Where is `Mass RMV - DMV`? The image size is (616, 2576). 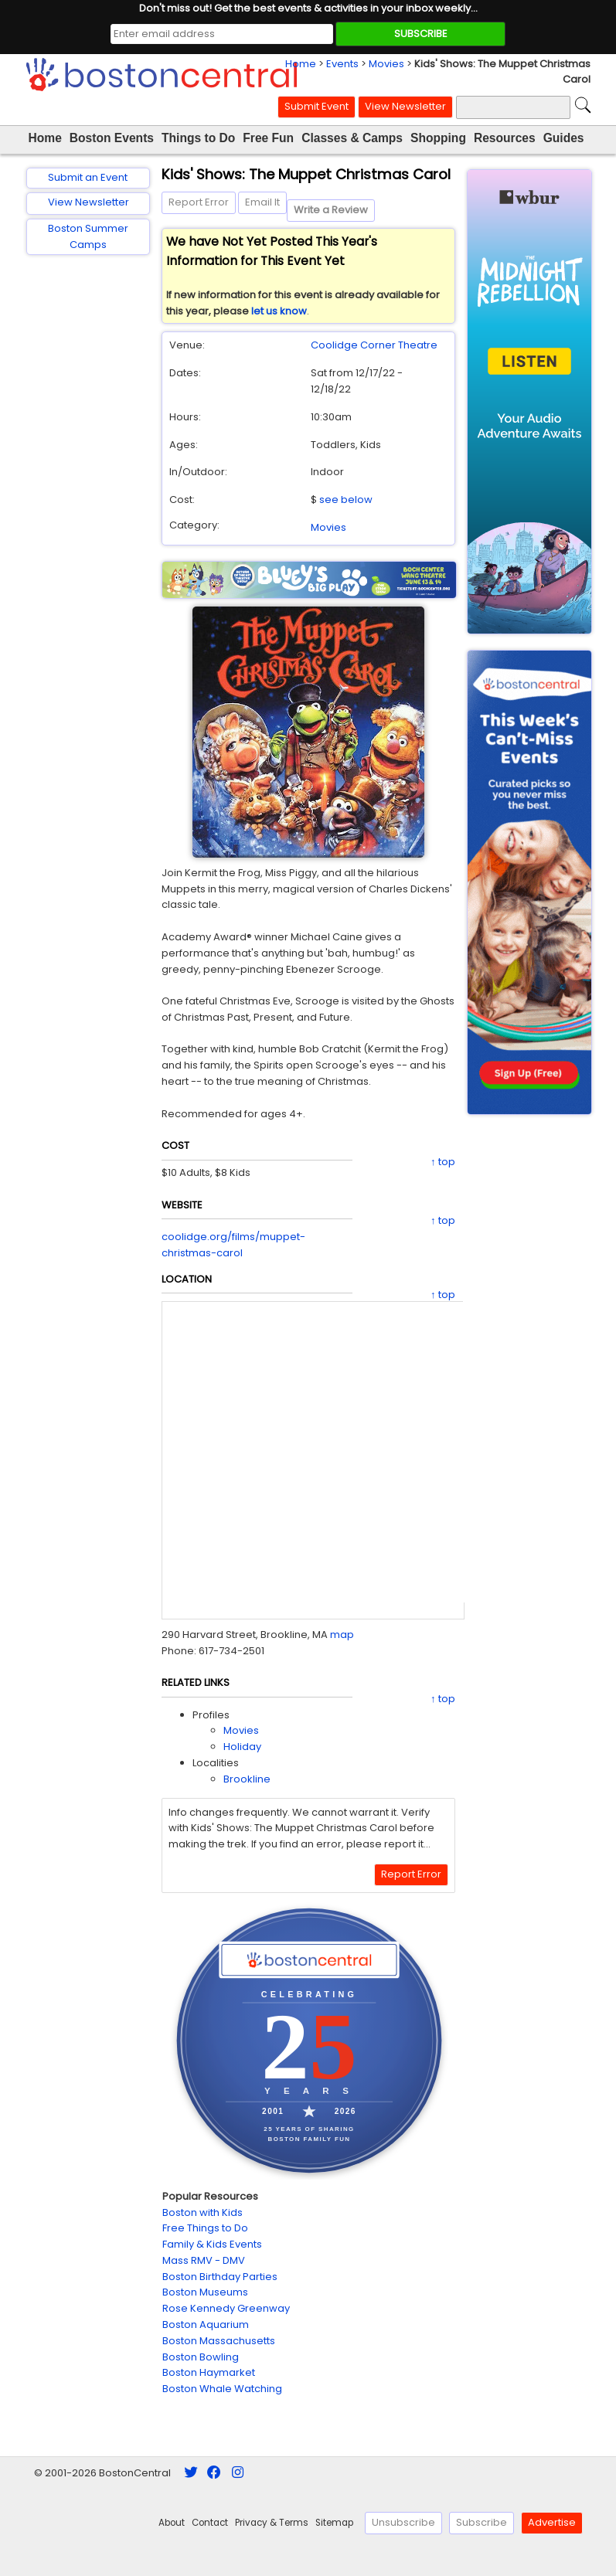 Mass RMV - DMV is located at coordinates (203, 2260).